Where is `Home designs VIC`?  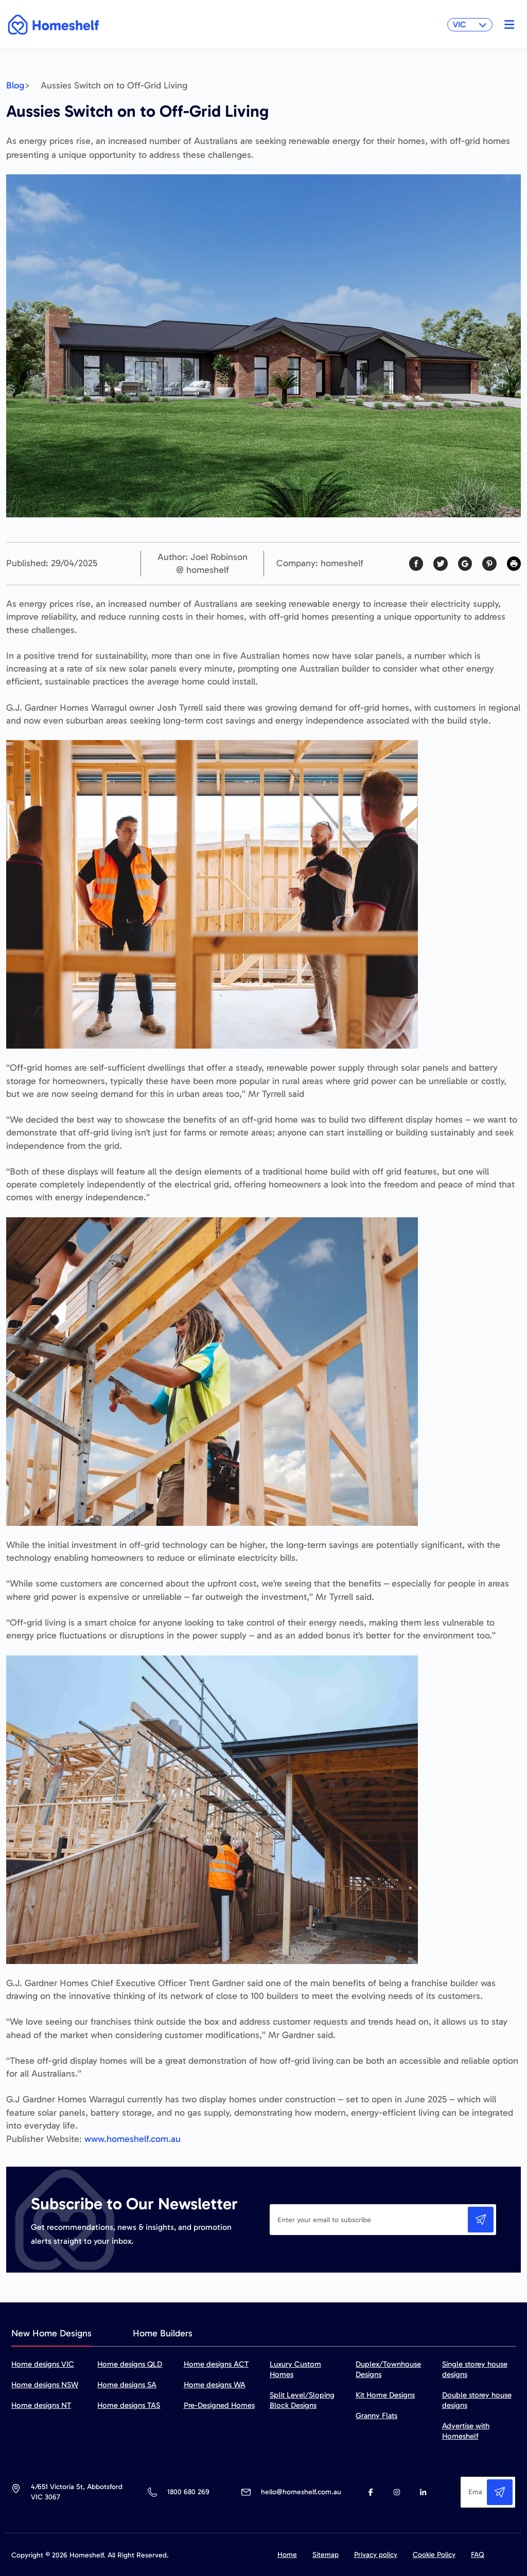
Home designs VIC is located at coordinates (42, 2364).